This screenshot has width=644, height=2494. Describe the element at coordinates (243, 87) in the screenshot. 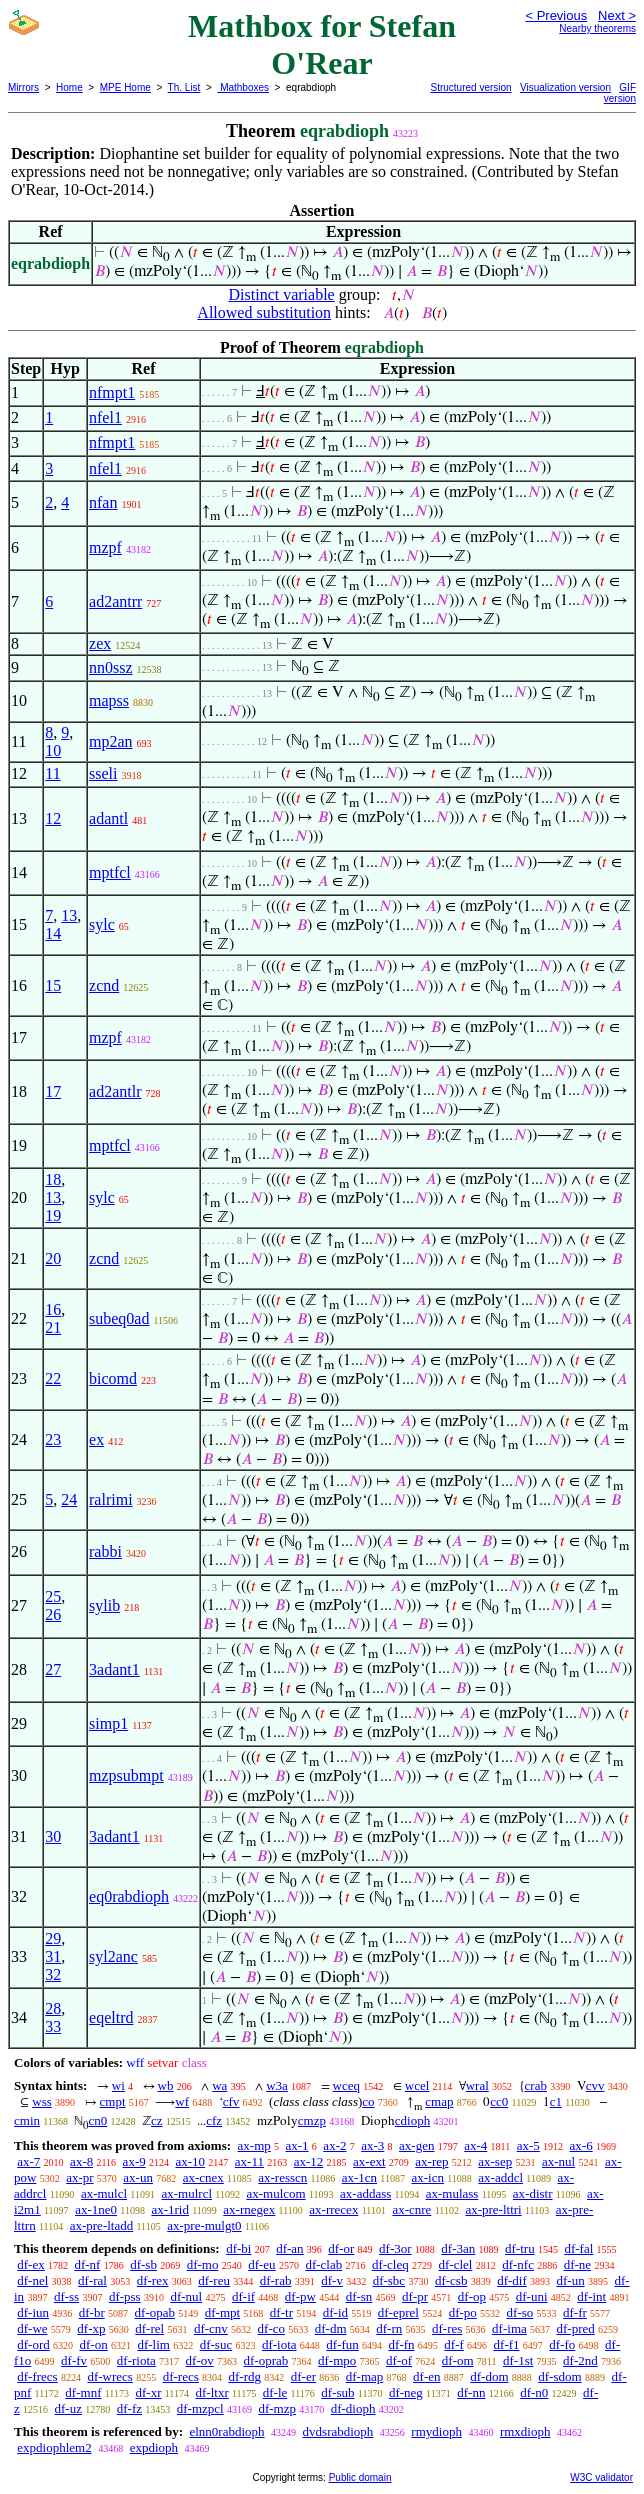

I see `Mathboxes` at that location.